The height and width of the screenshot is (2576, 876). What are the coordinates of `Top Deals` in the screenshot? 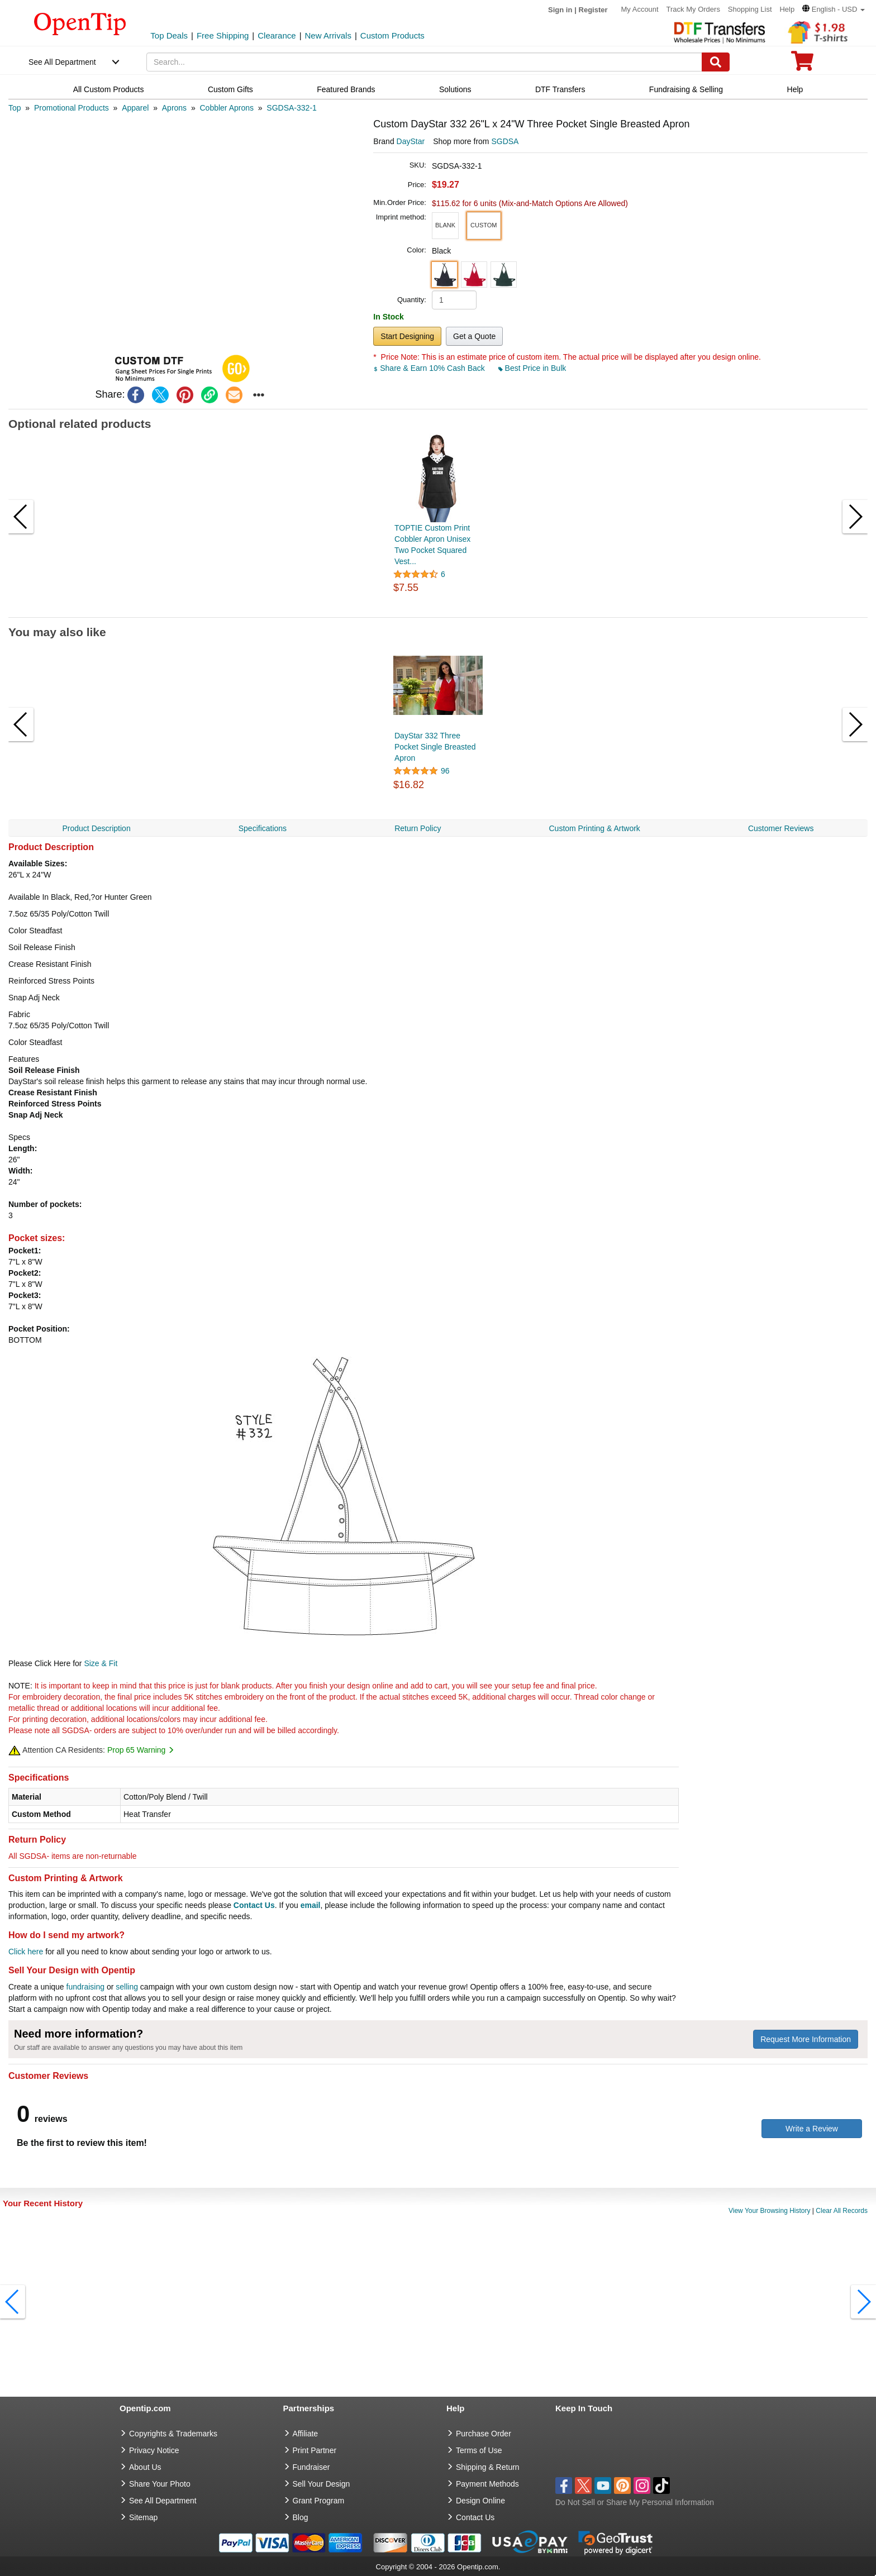 It's located at (169, 35).